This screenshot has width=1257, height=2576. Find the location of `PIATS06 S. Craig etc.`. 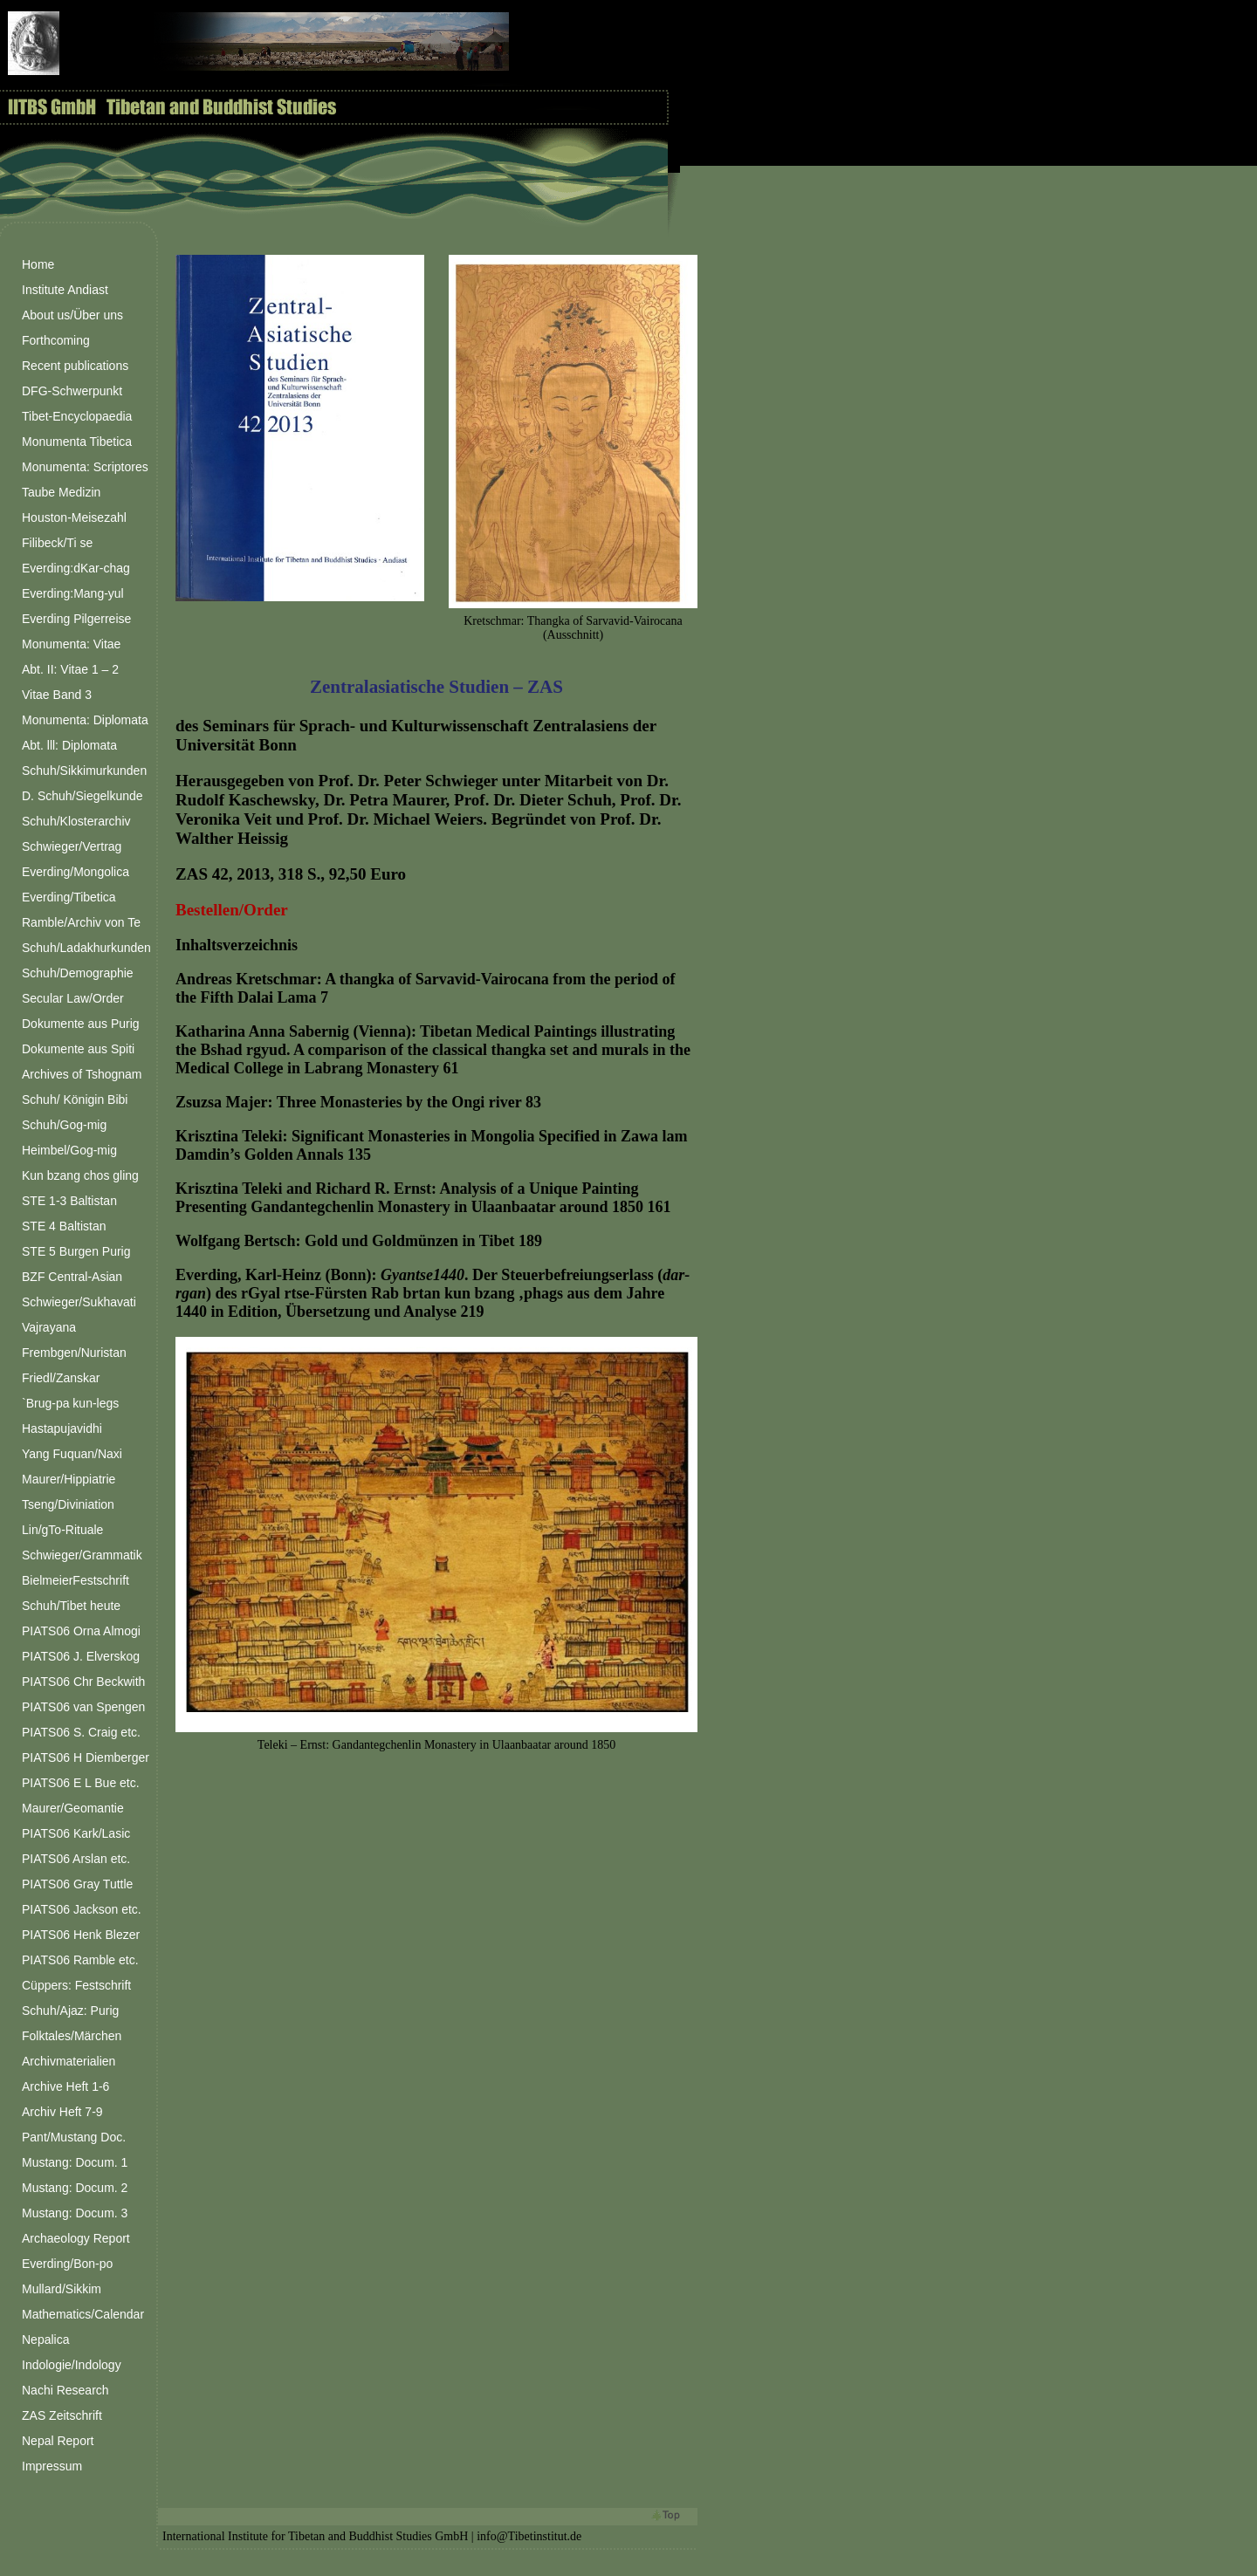

PIATS06 S. Craig etc. is located at coordinates (81, 1732).